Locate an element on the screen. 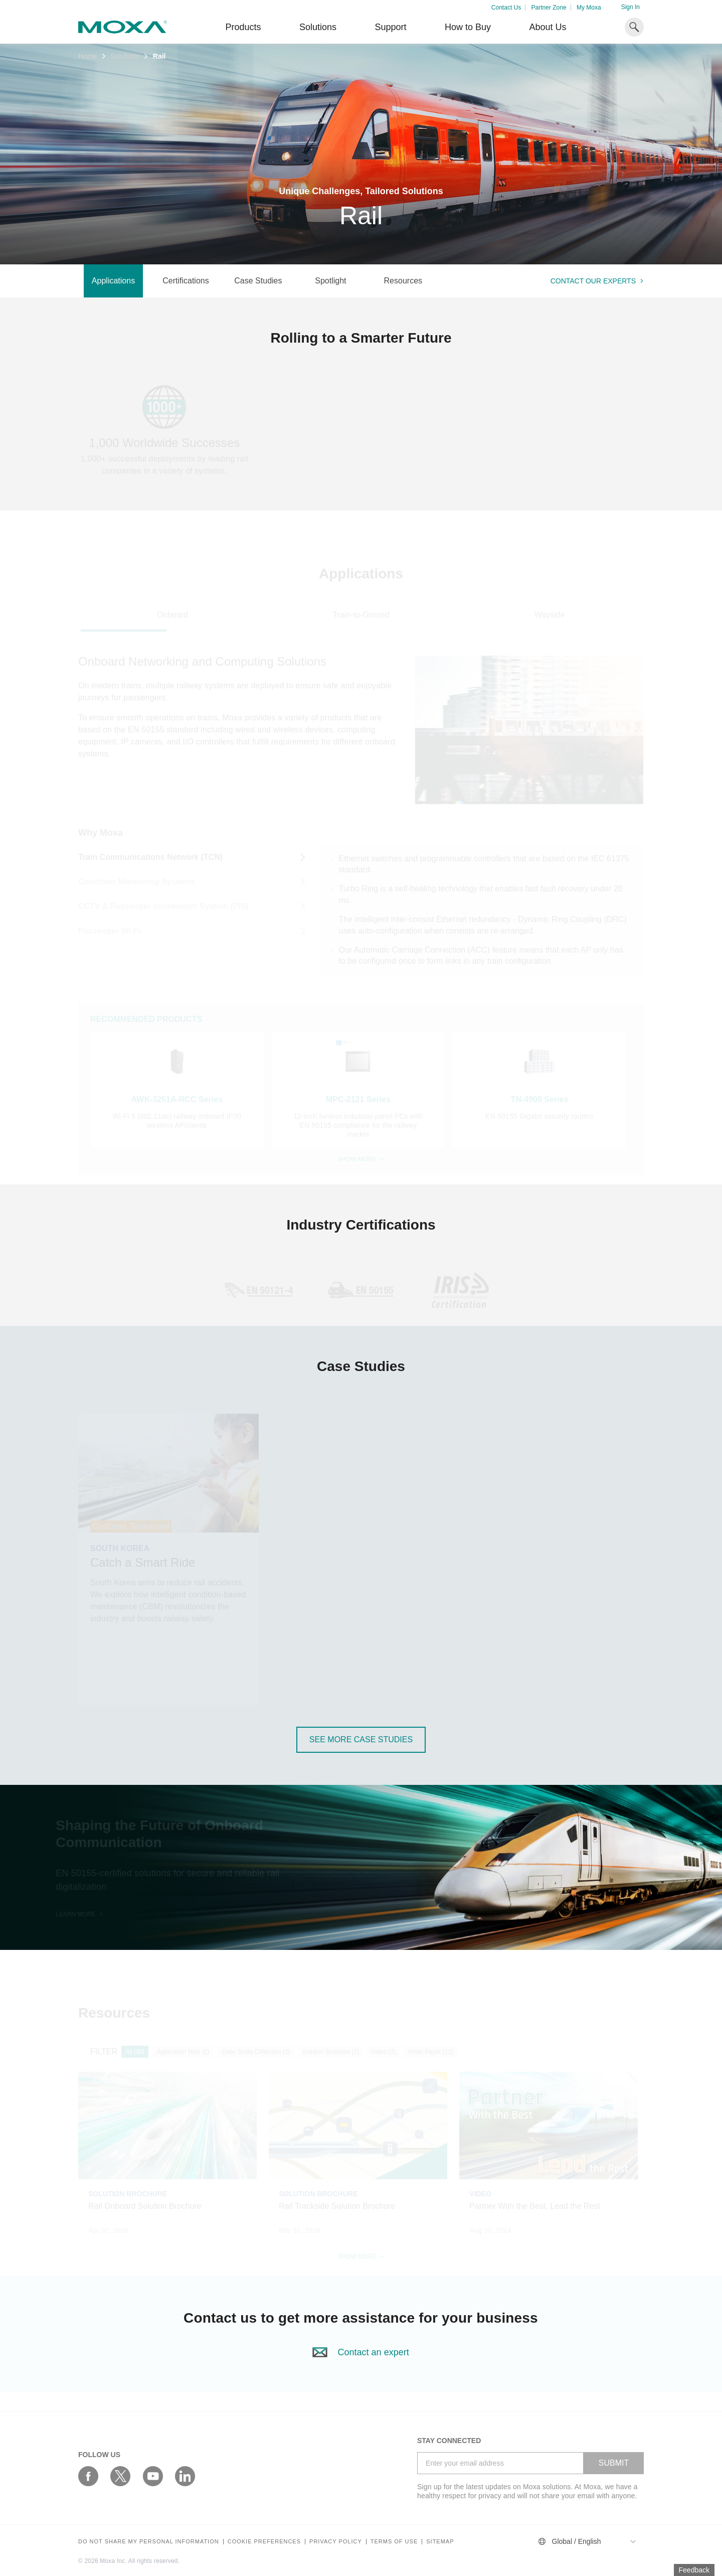 The width and height of the screenshot is (722, 2576). Contact Us is located at coordinates (506, 8).